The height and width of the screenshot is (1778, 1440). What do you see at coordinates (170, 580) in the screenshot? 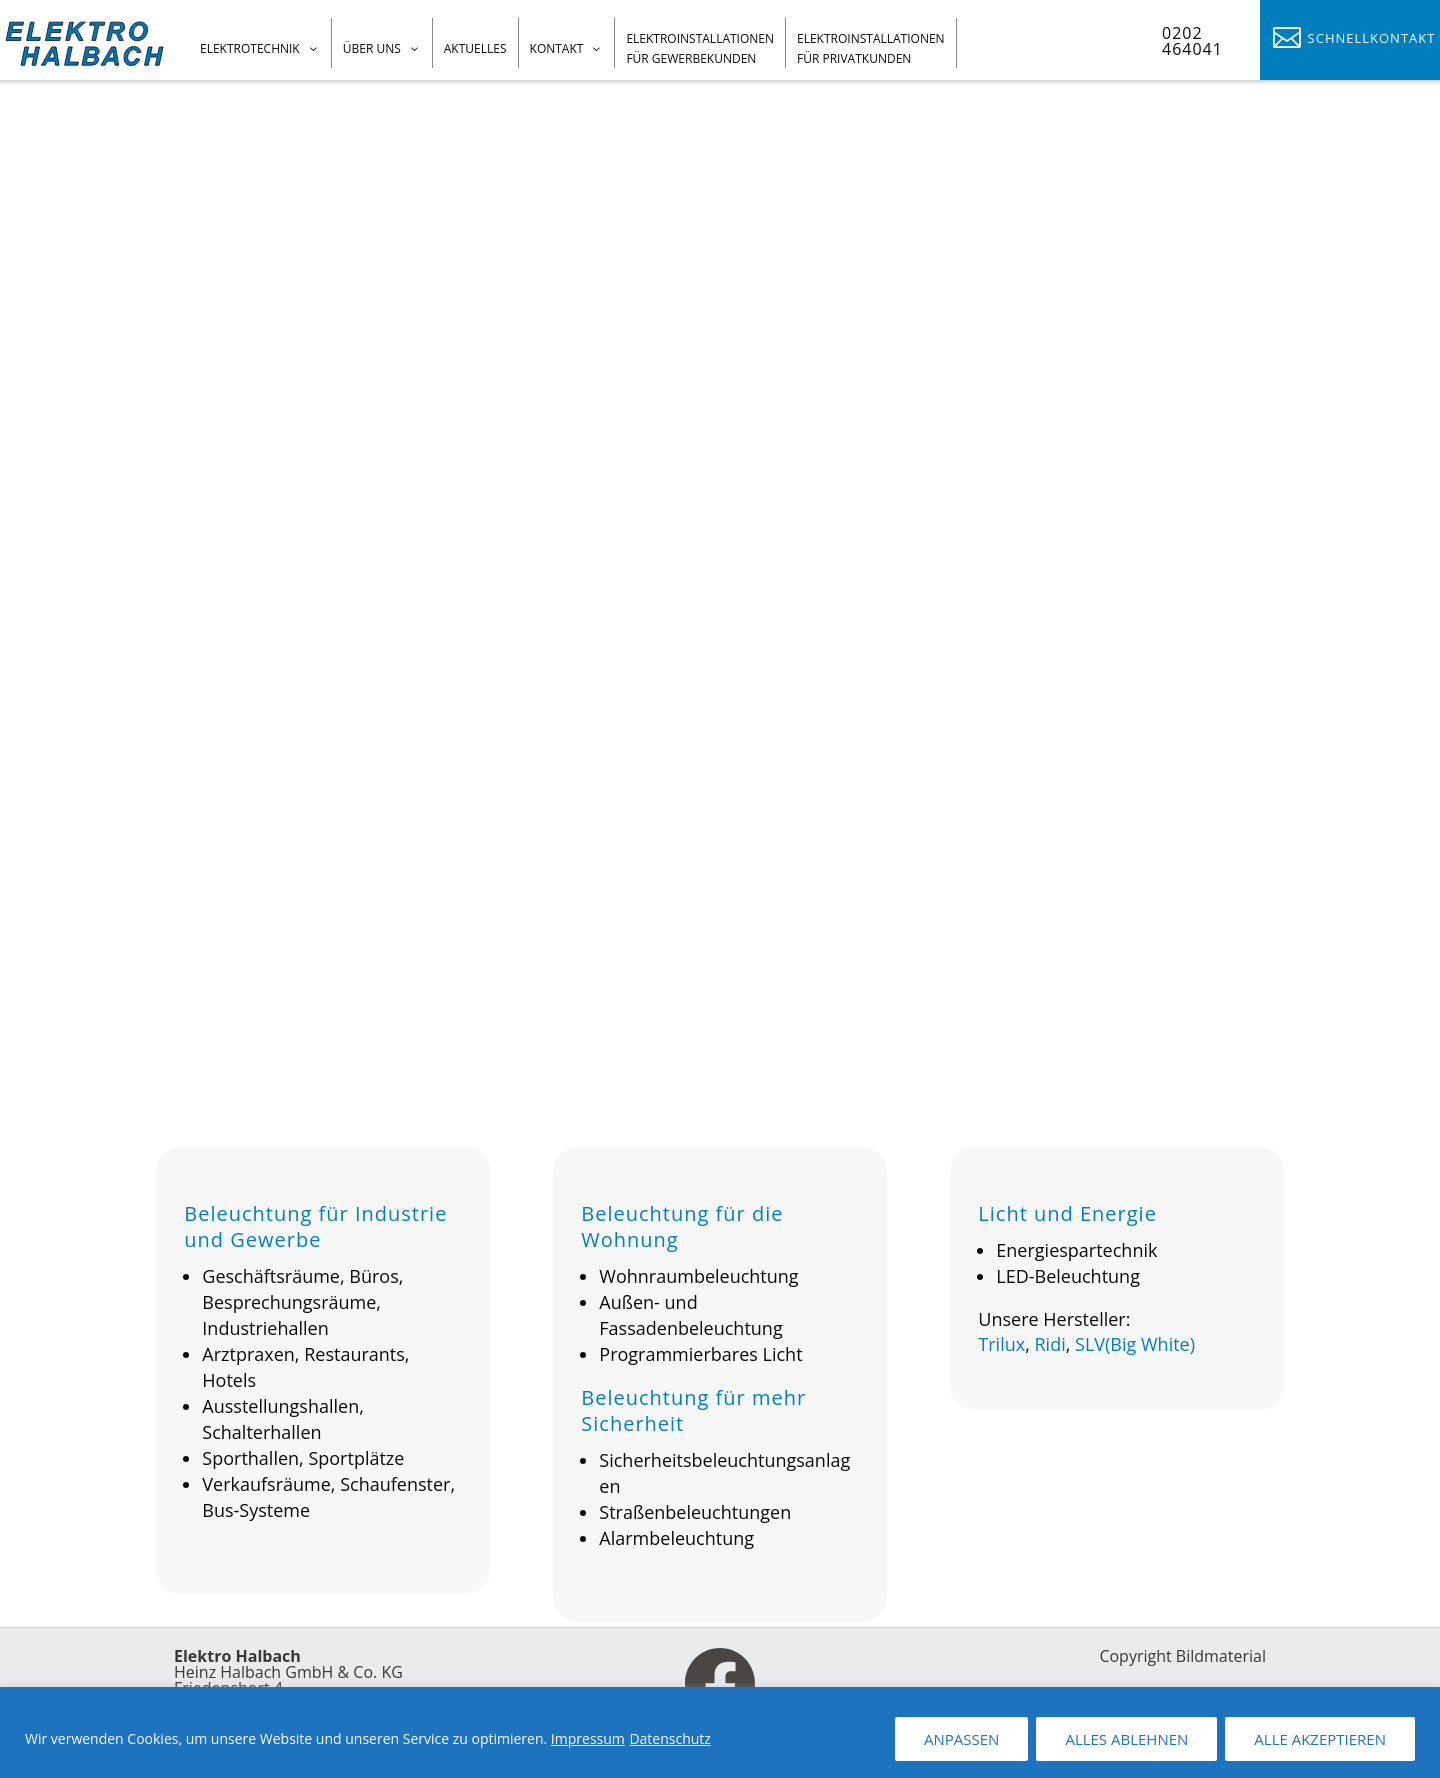
I see `Sprechen Sie uns an` at bounding box center [170, 580].